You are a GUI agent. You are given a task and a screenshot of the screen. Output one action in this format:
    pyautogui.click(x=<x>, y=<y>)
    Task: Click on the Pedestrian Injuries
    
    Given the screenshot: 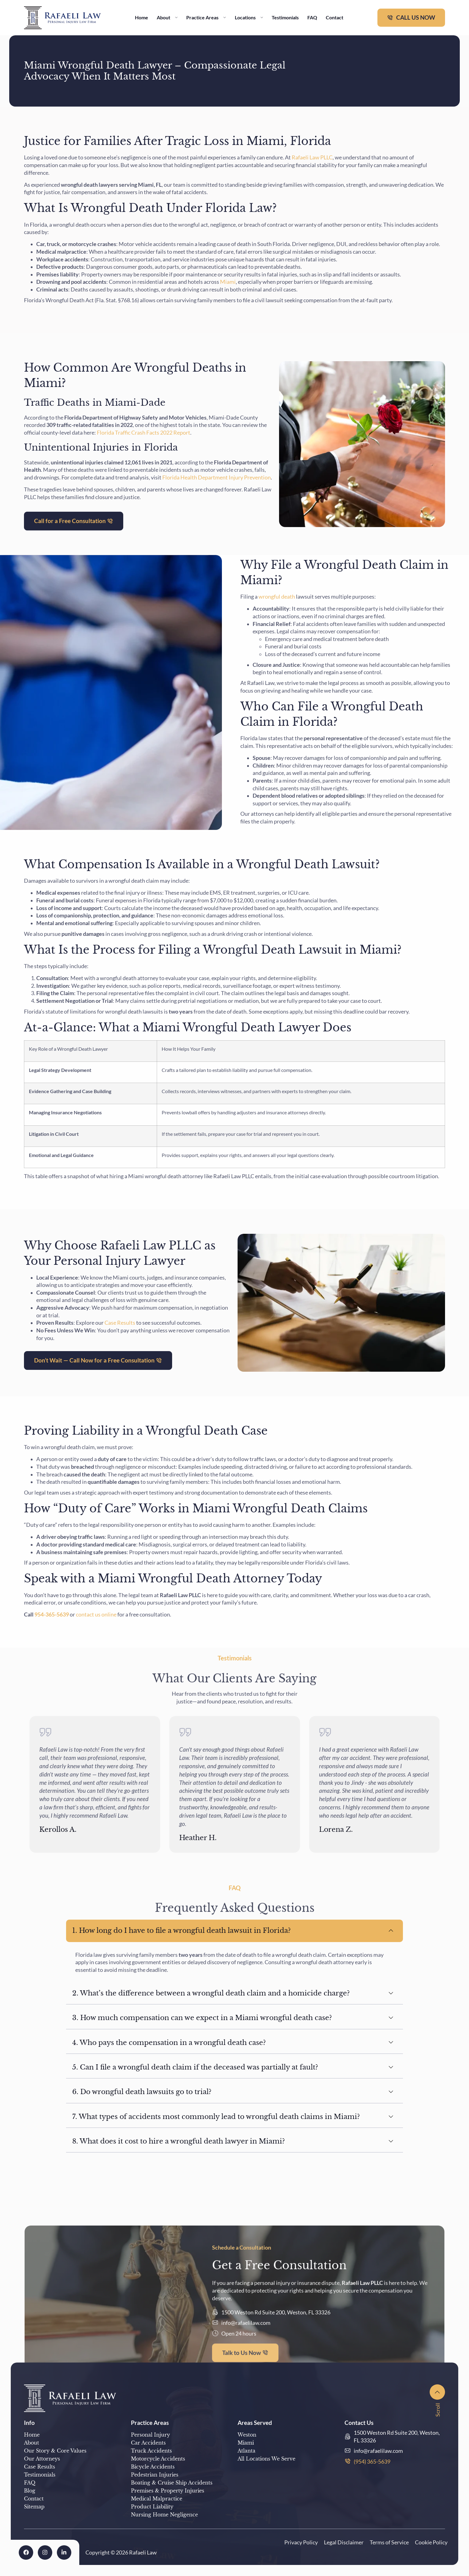 What is the action you would take?
    pyautogui.click(x=154, y=2474)
    